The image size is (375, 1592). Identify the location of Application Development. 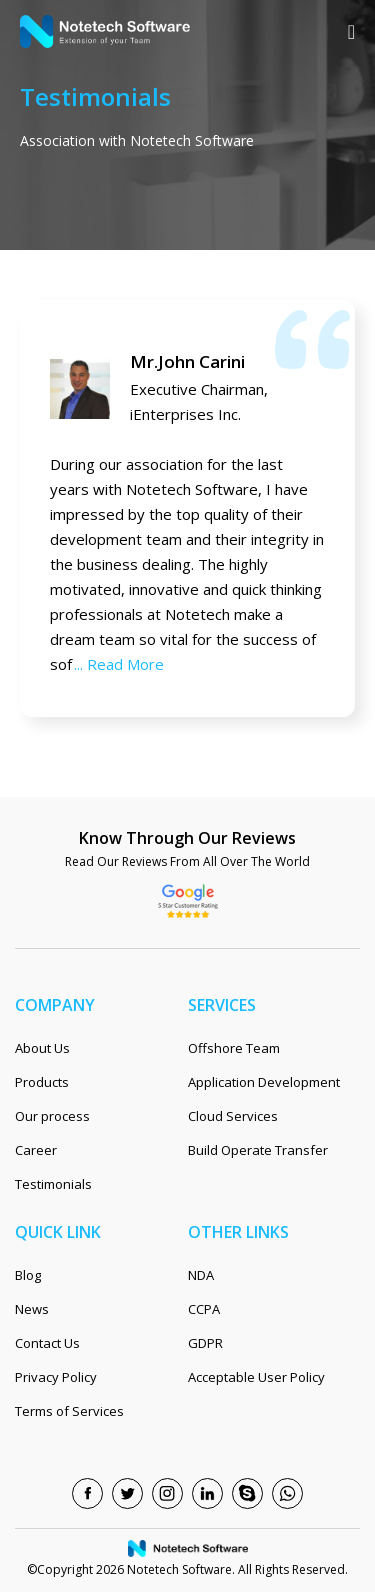
(264, 1082).